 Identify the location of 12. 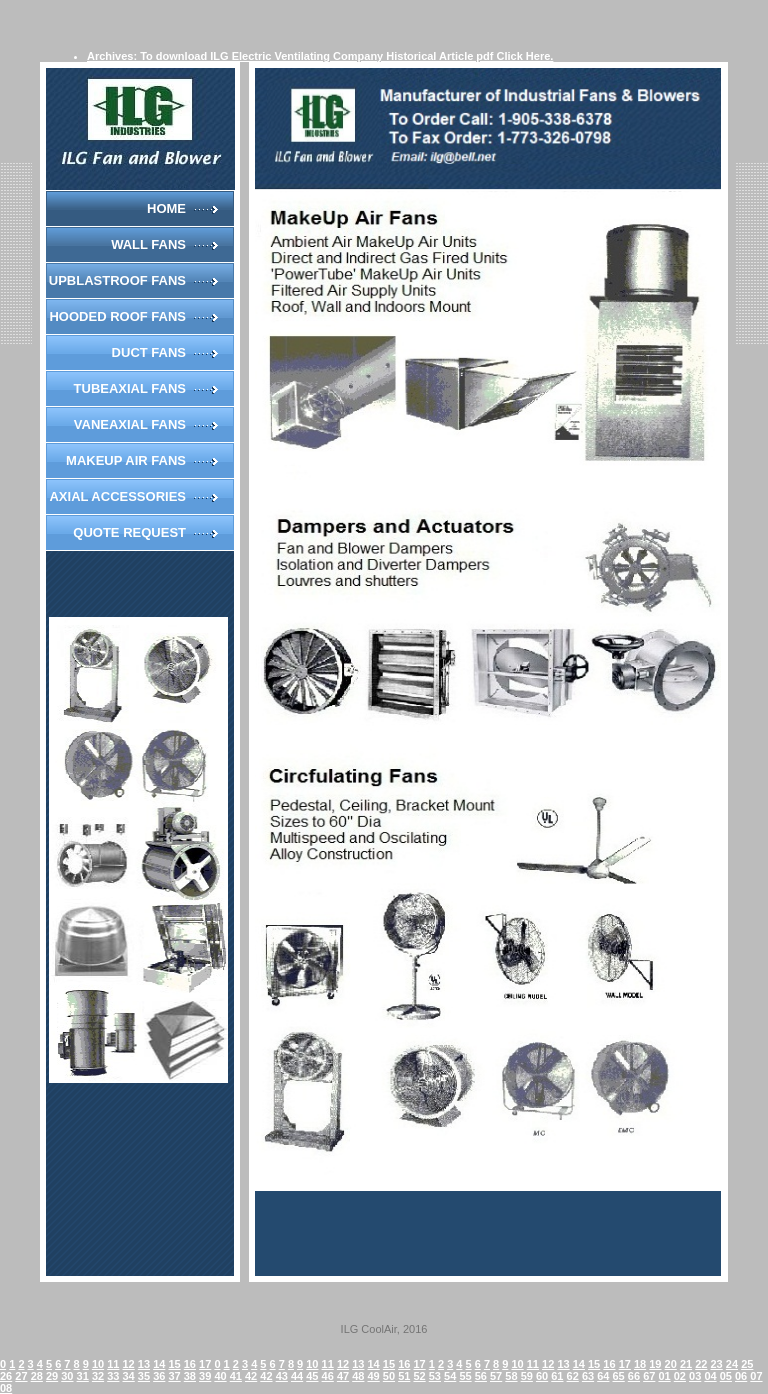
(129, 1364).